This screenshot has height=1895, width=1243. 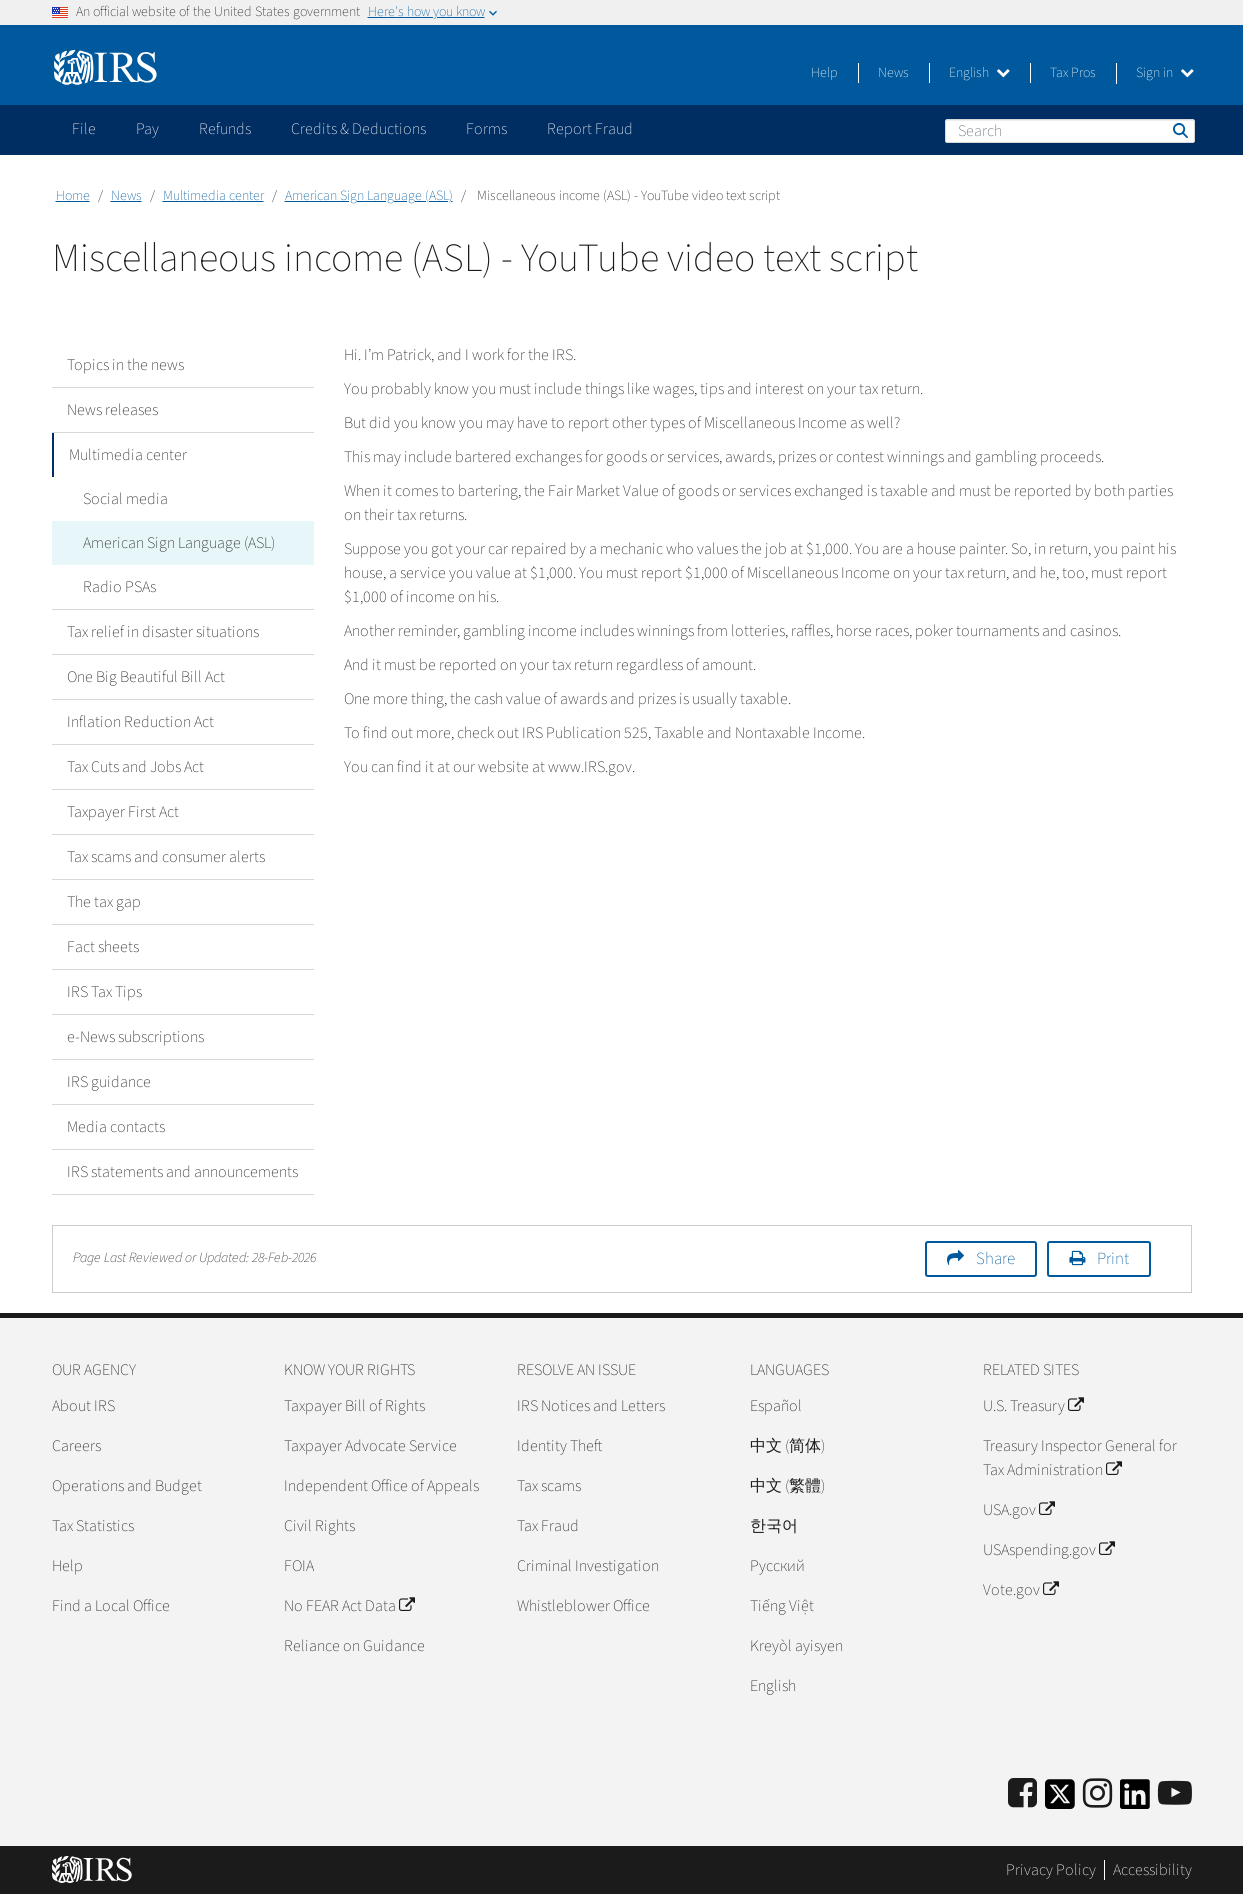 What do you see at coordinates (127, 1486) in the screenshot?
I see `Operations and Budget` at bounding box center [127, 1486].